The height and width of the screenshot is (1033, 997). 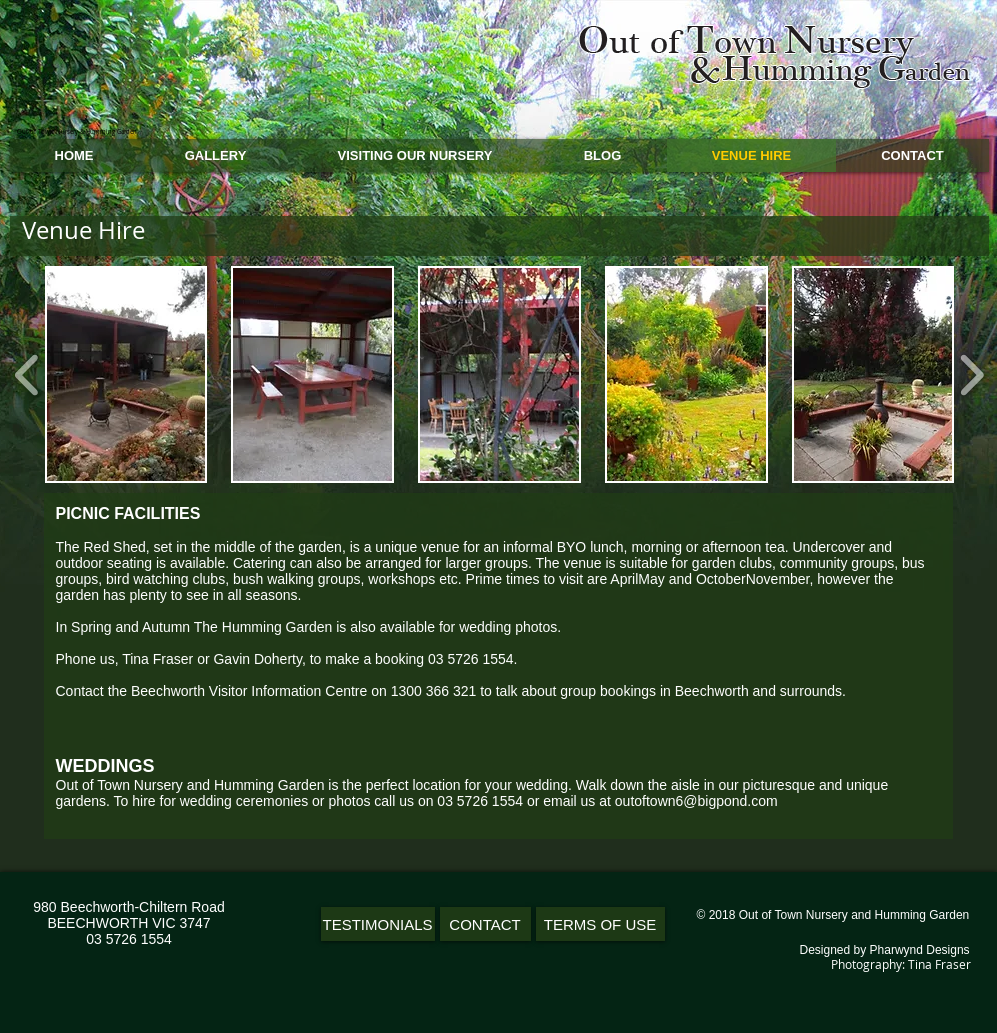 I want to click on [button], so click(x=126, y=374).